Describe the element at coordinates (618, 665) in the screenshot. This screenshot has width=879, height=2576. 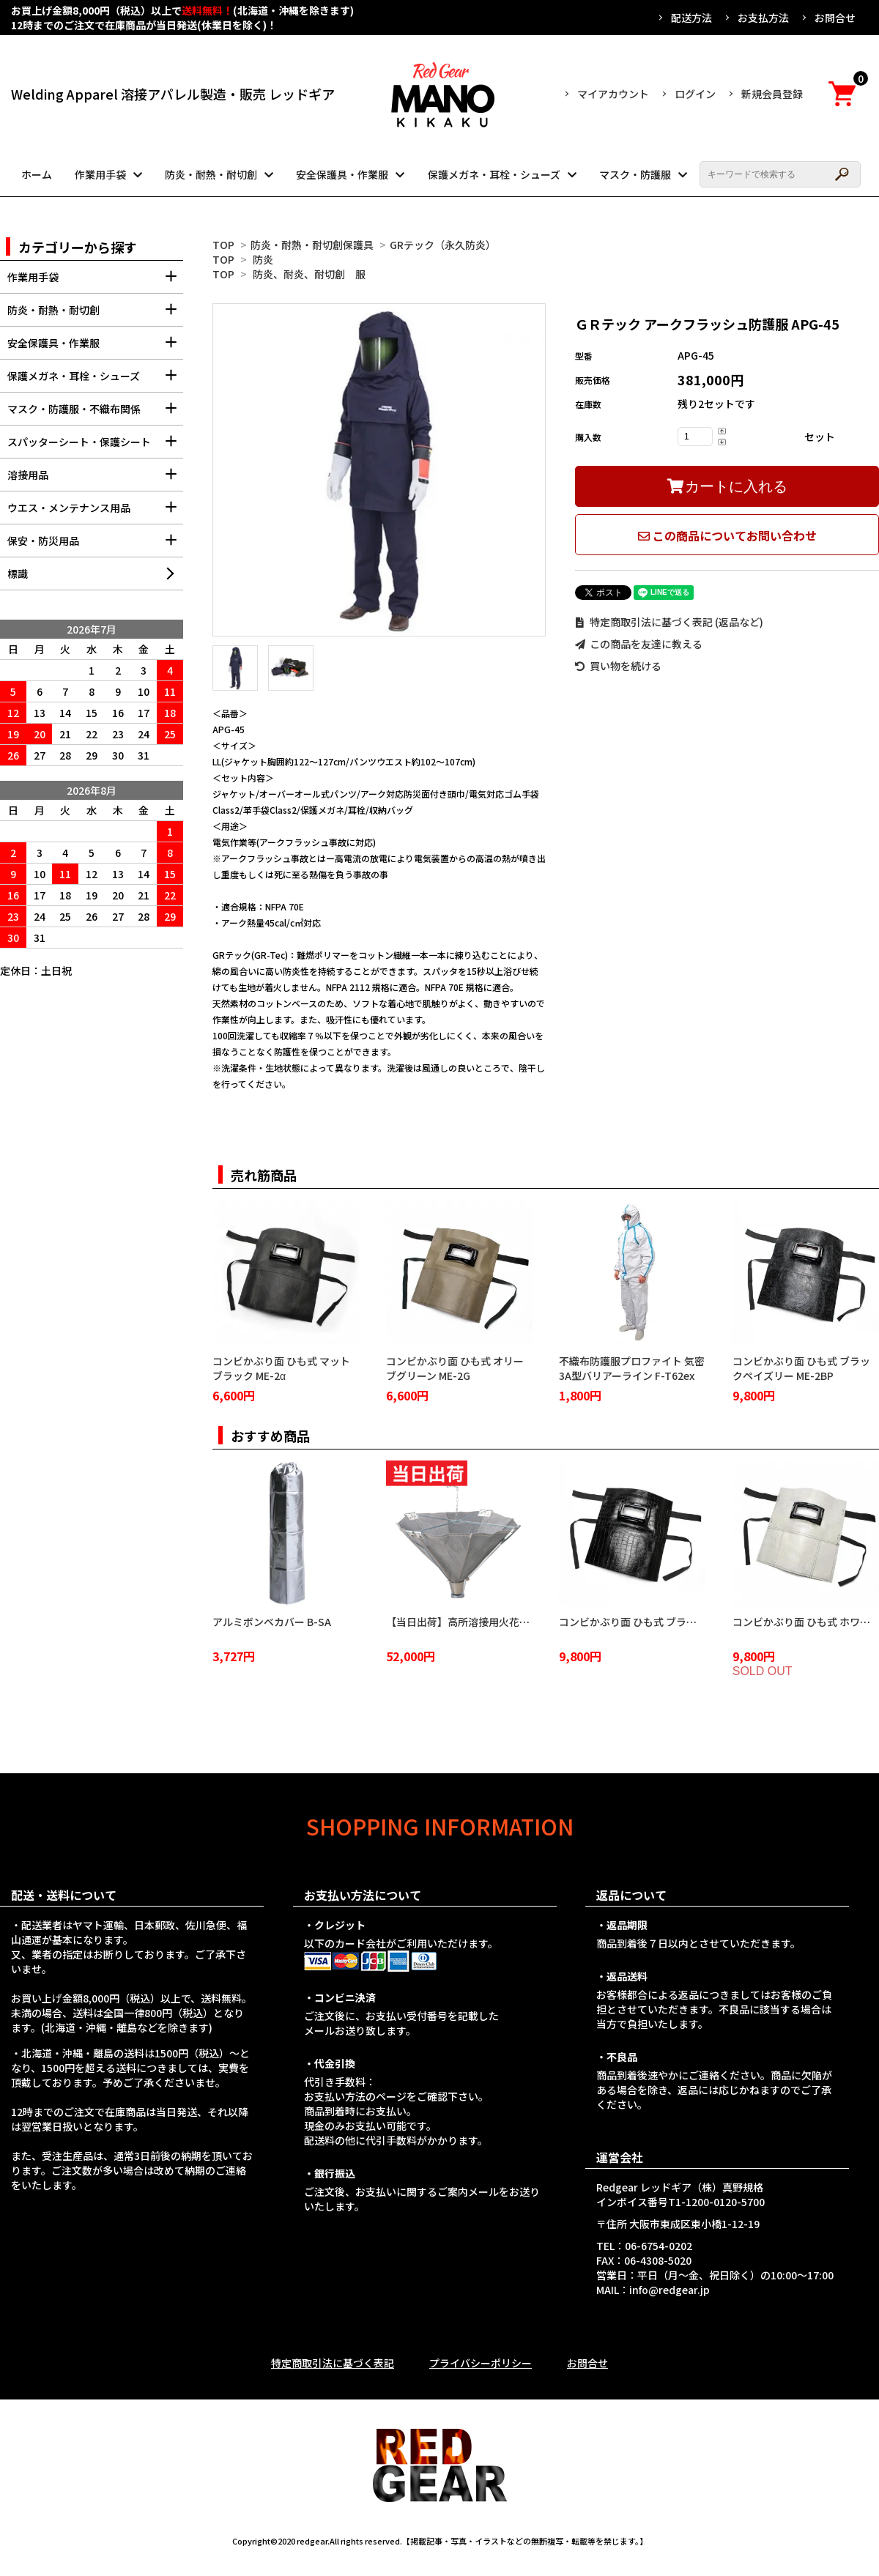
I see `買い物を続ける` at that location.